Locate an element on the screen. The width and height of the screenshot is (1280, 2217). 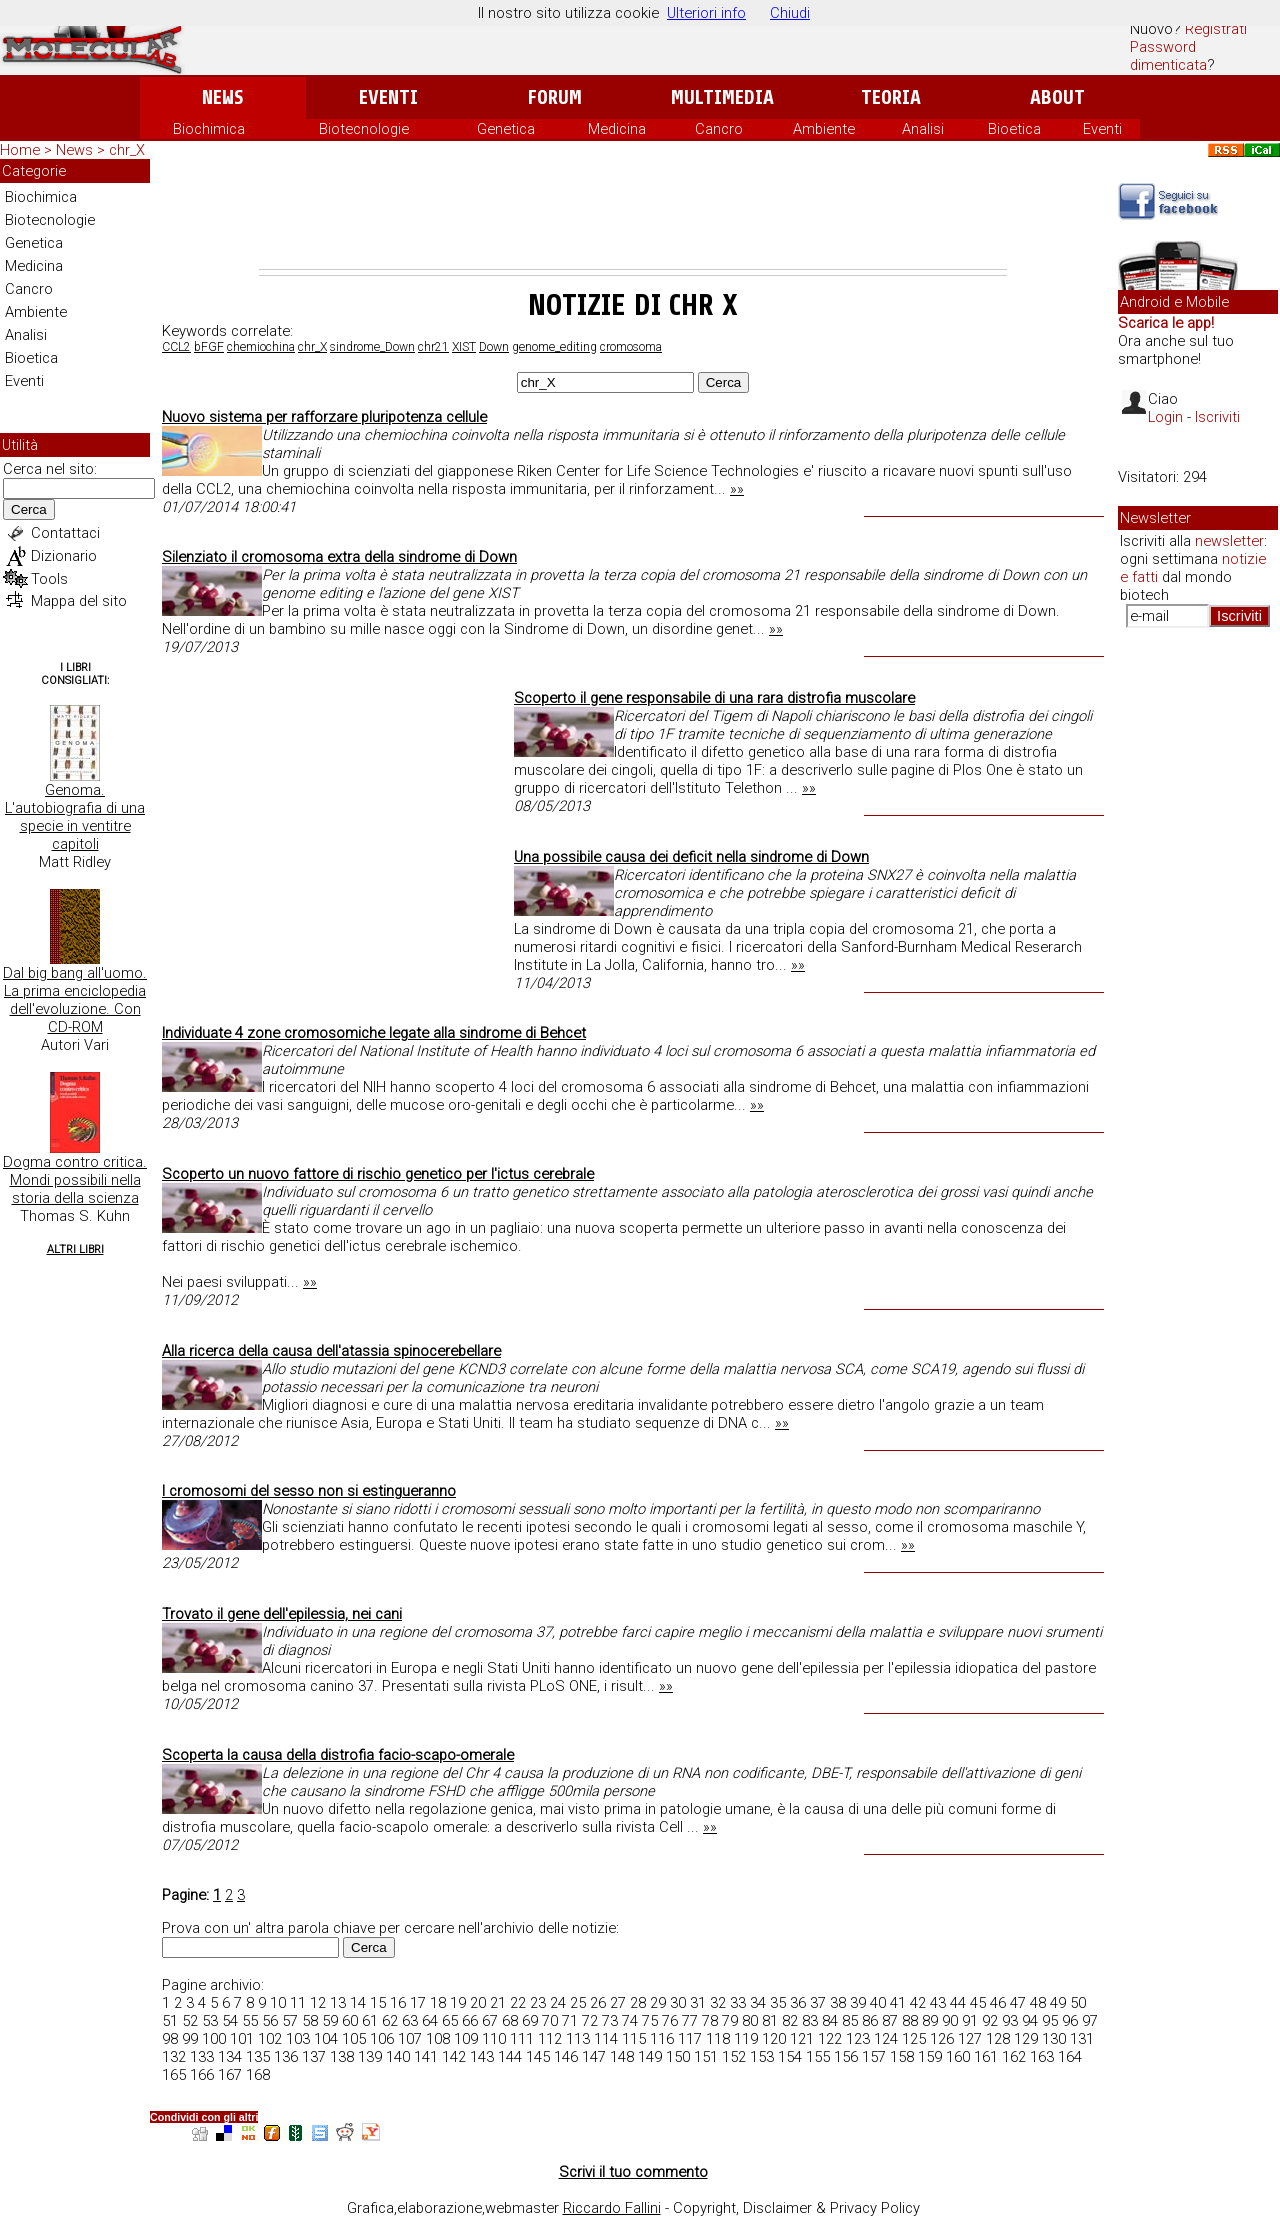
133 is located at coordinates (202, 2057).